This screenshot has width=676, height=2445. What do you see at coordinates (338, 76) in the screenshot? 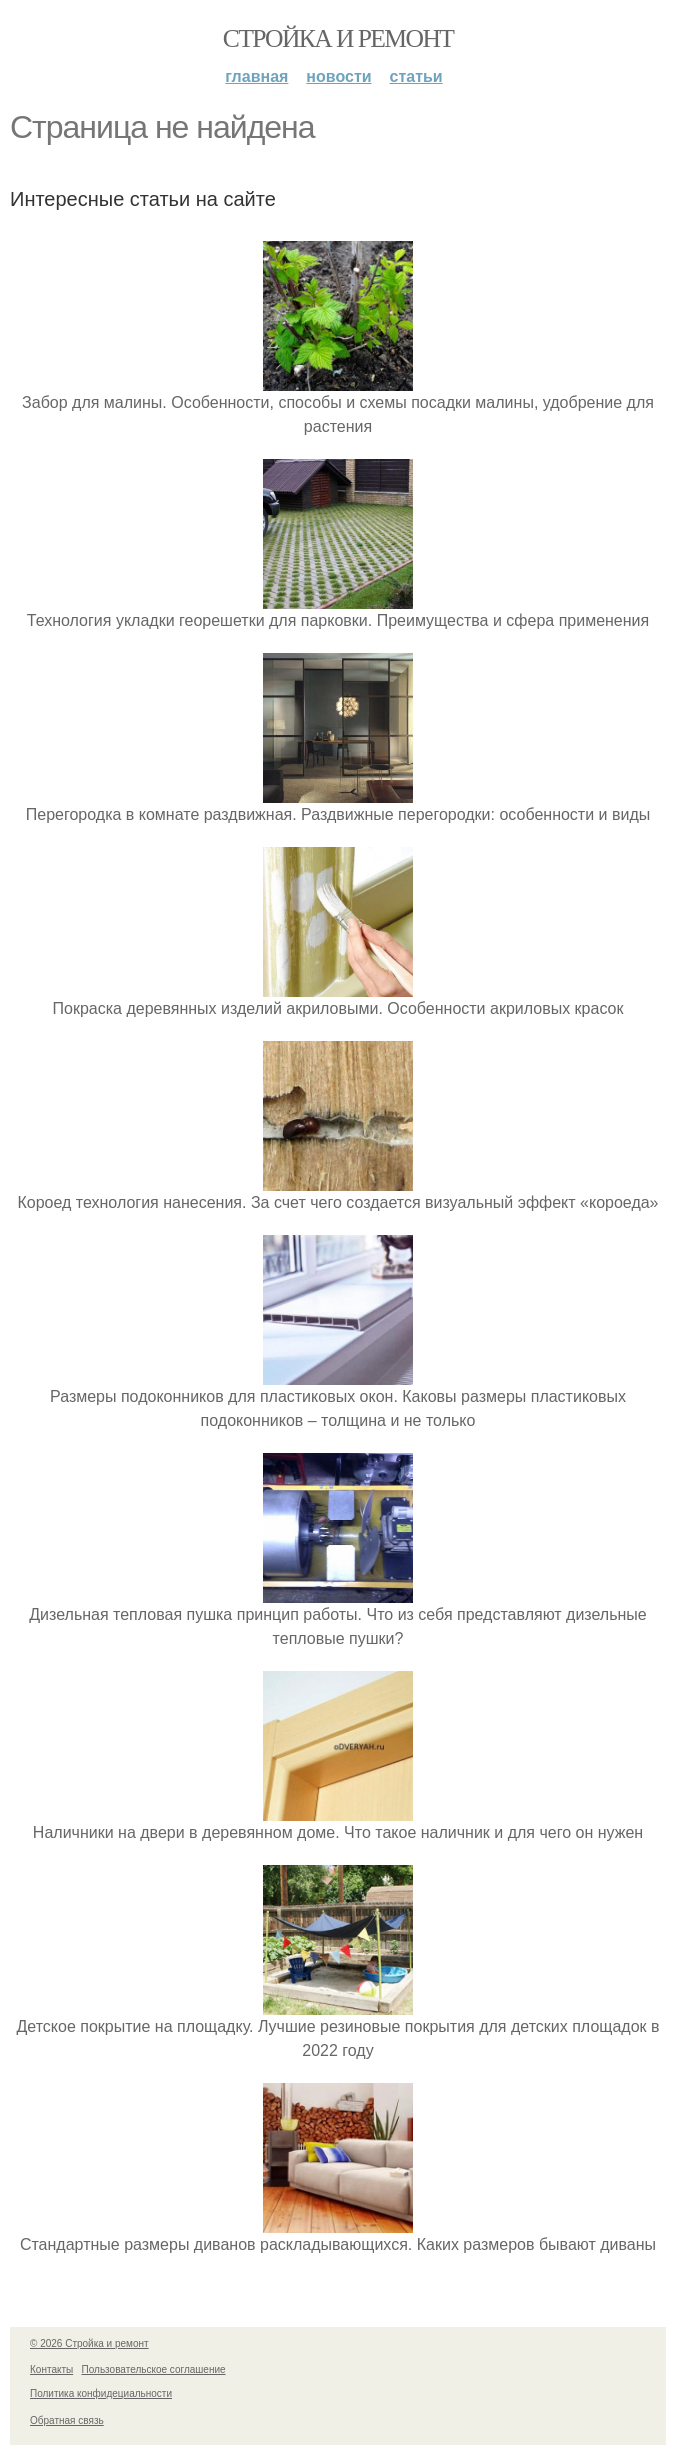
I see `Новости` at bounding box center [338, 76].